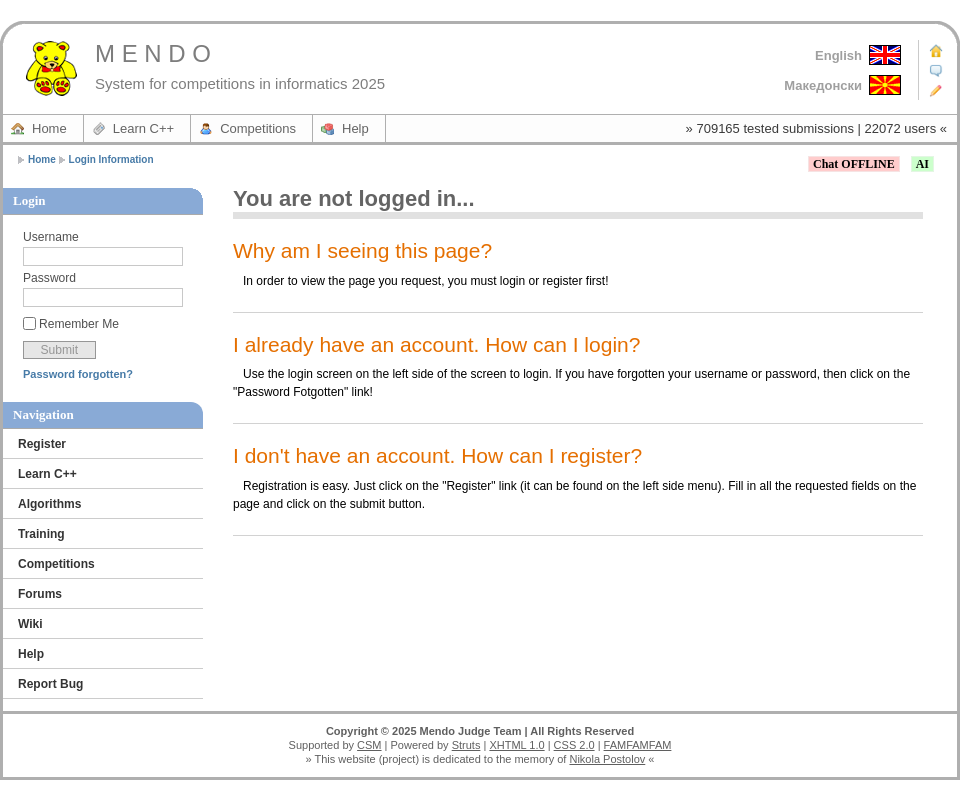 The height and width of the screenshot is (799, 960). I want to click on Home, so click(49, 128).